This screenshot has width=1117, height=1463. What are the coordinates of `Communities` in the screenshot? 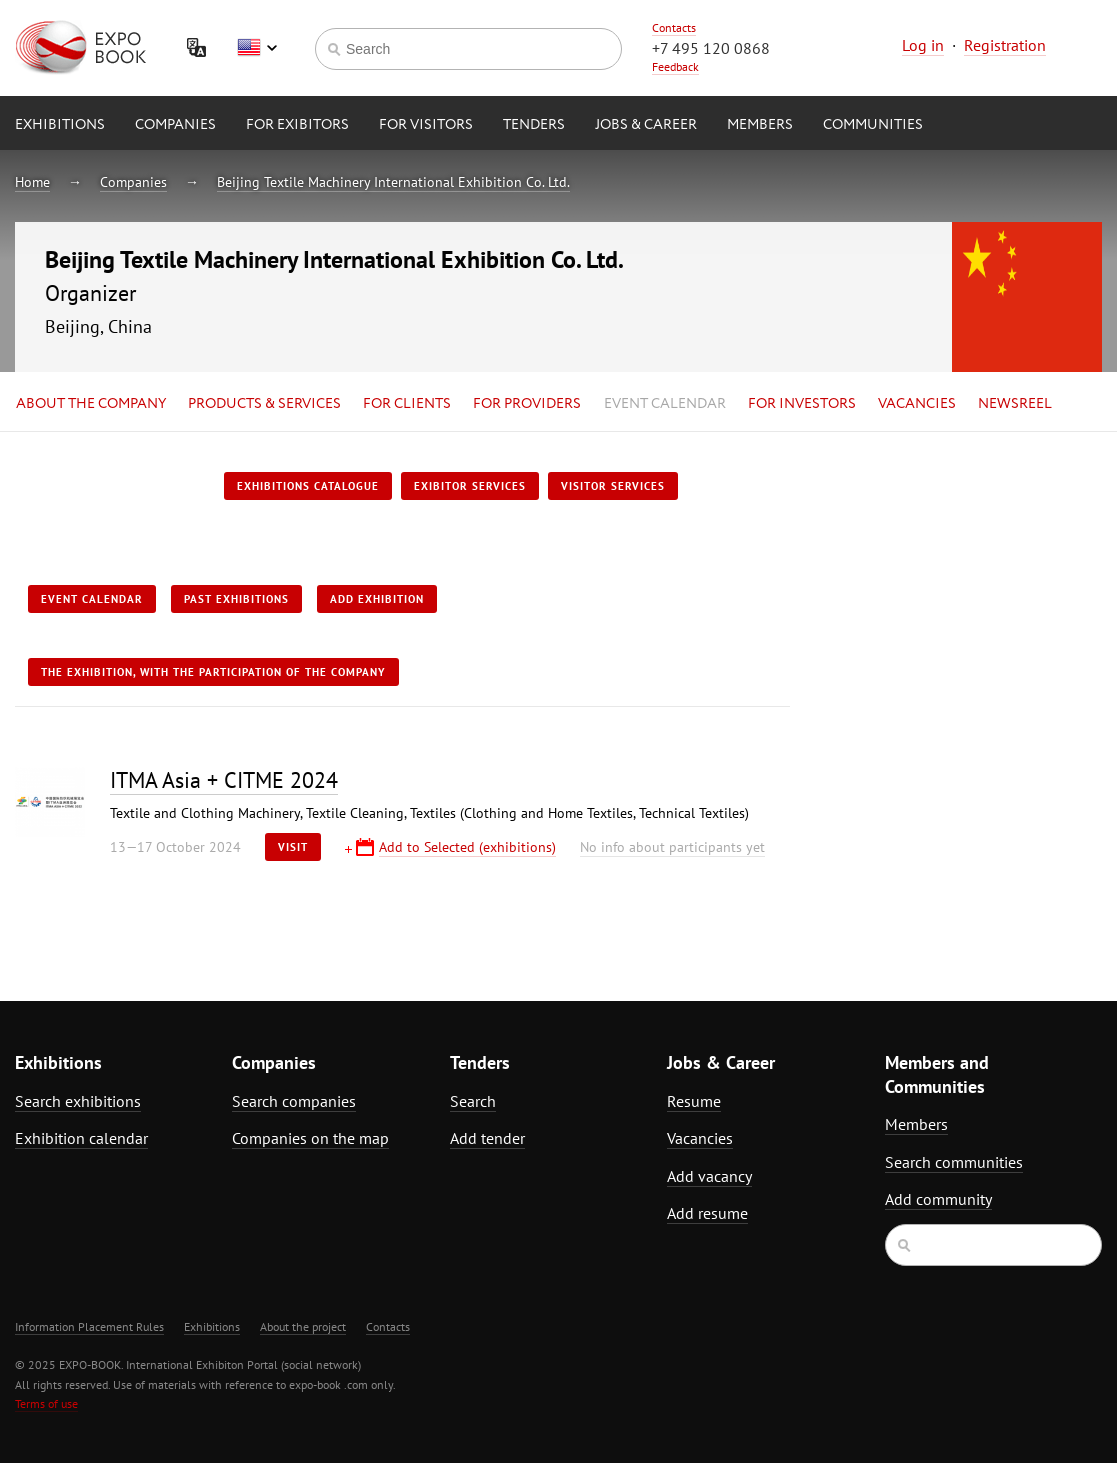 It's located at (873, 125).